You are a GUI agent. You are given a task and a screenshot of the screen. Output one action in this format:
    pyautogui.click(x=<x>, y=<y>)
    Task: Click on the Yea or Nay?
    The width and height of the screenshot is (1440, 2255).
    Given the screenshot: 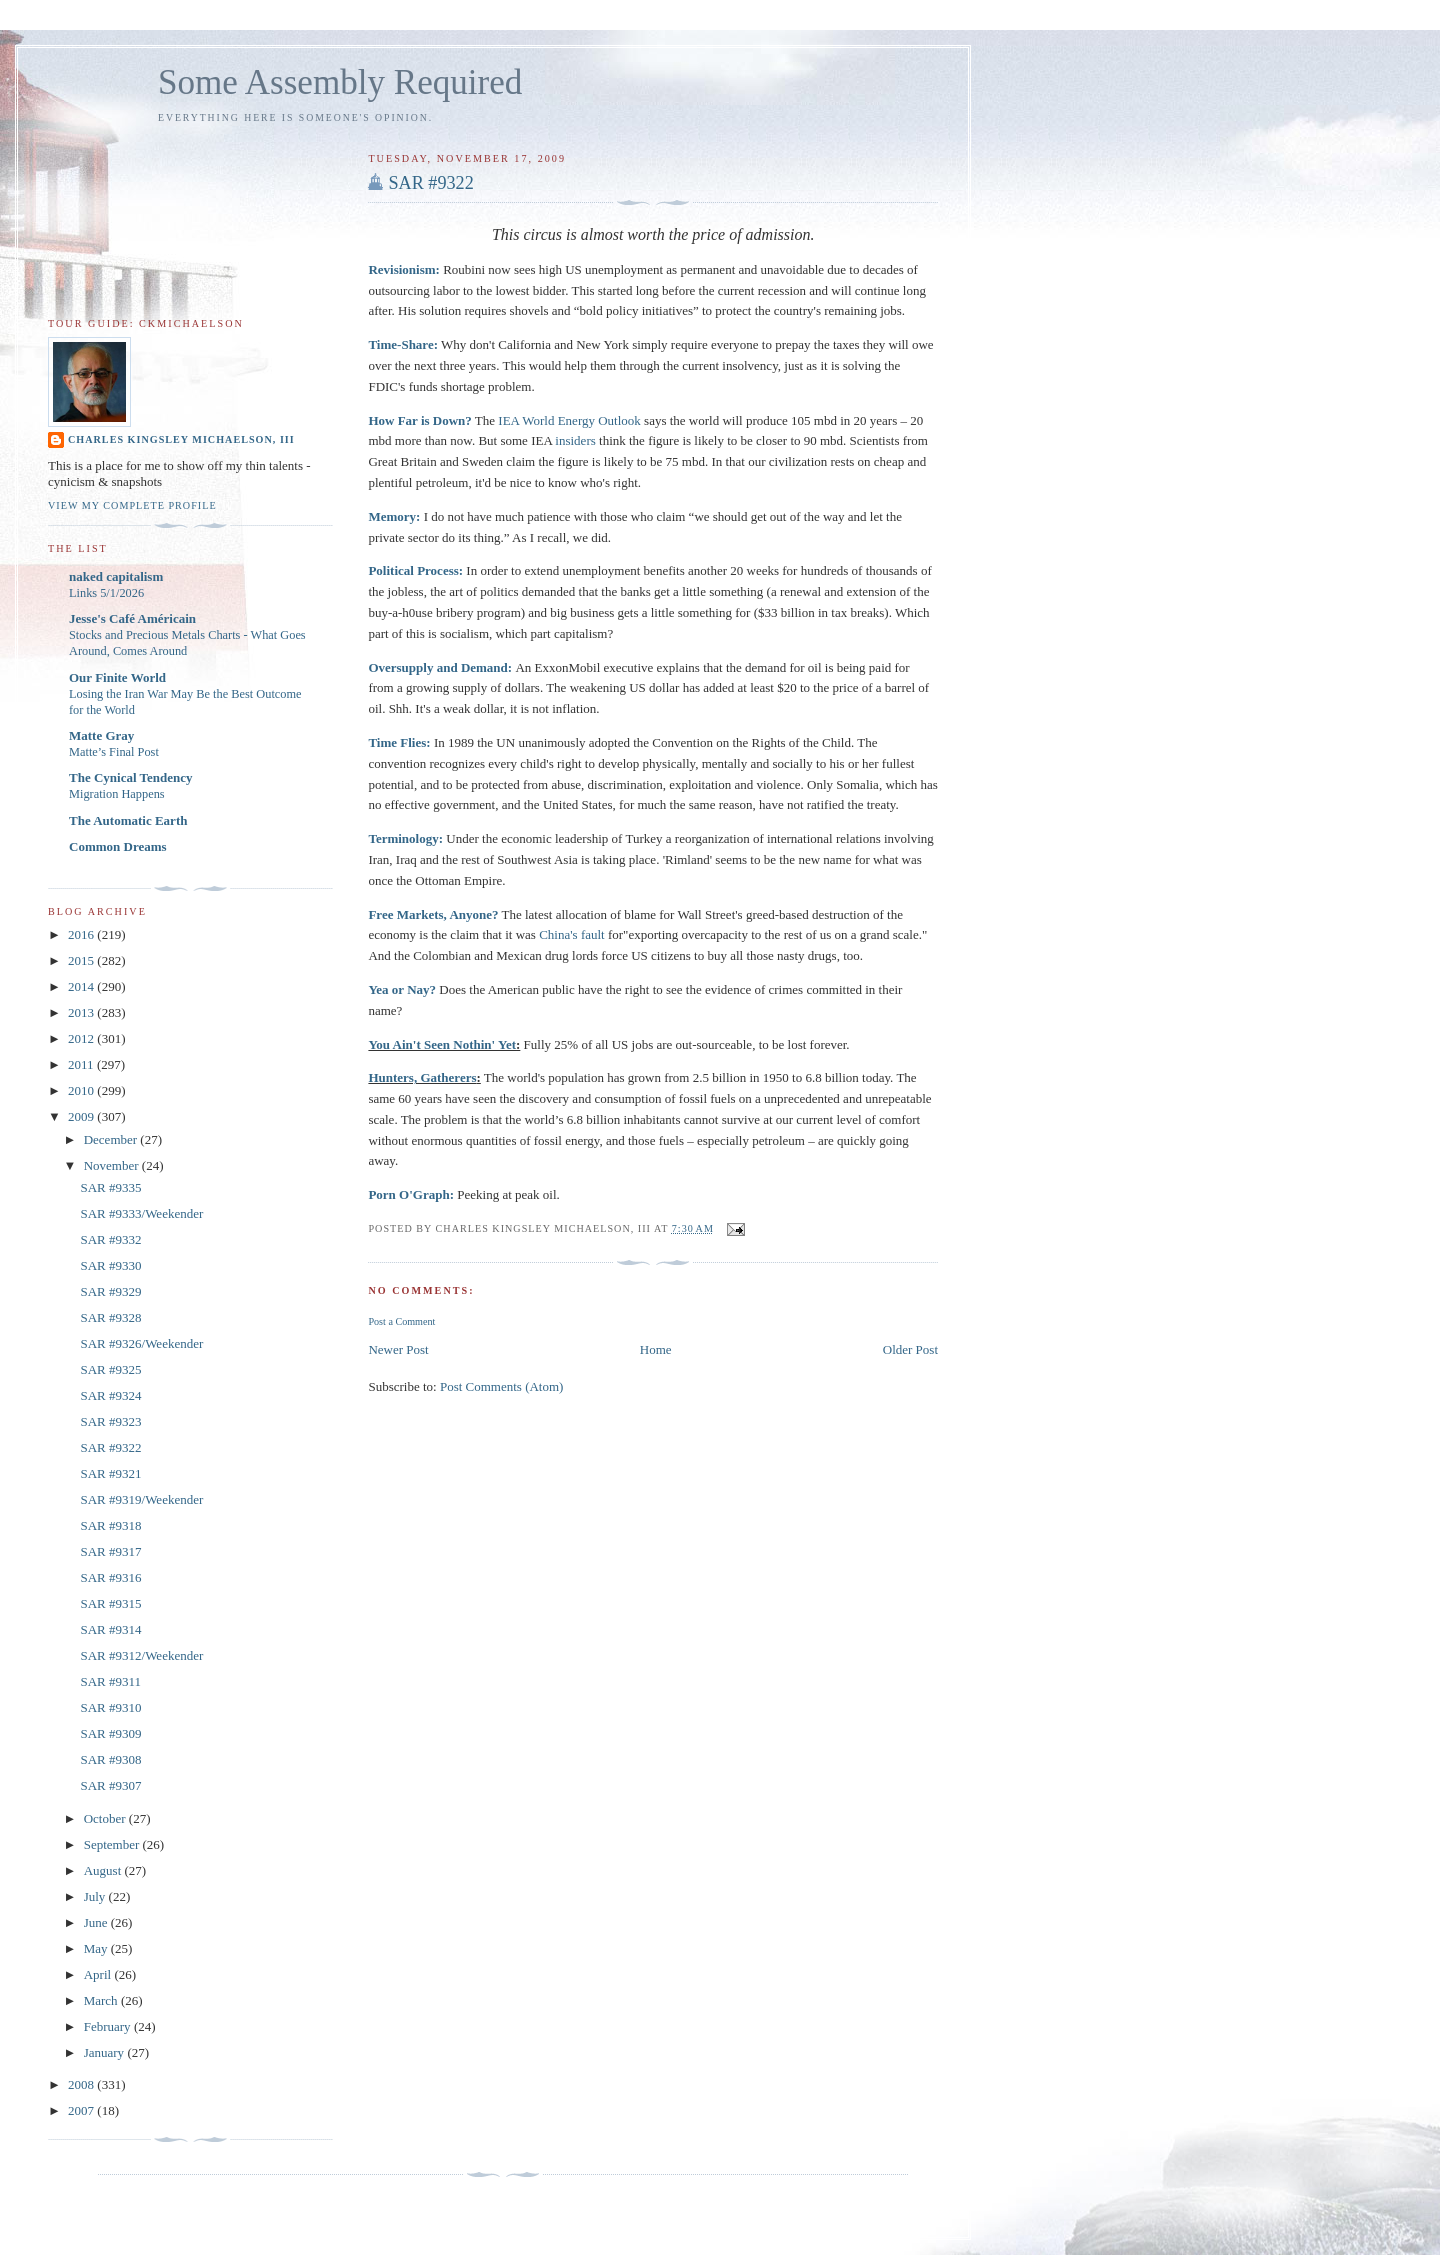 What is the action you would take?
    pyautogui.click(x=402, y=989)
    